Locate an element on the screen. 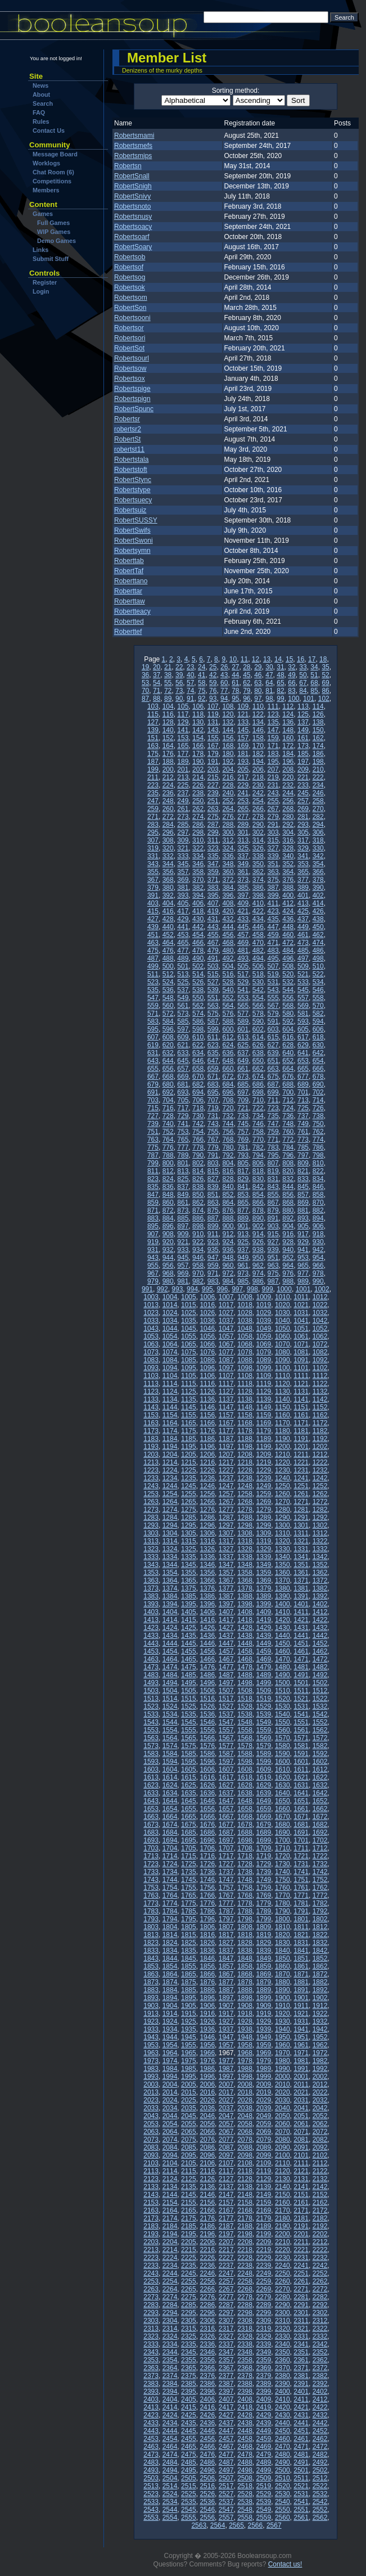  1524 is located at coordinates (170, 1706).